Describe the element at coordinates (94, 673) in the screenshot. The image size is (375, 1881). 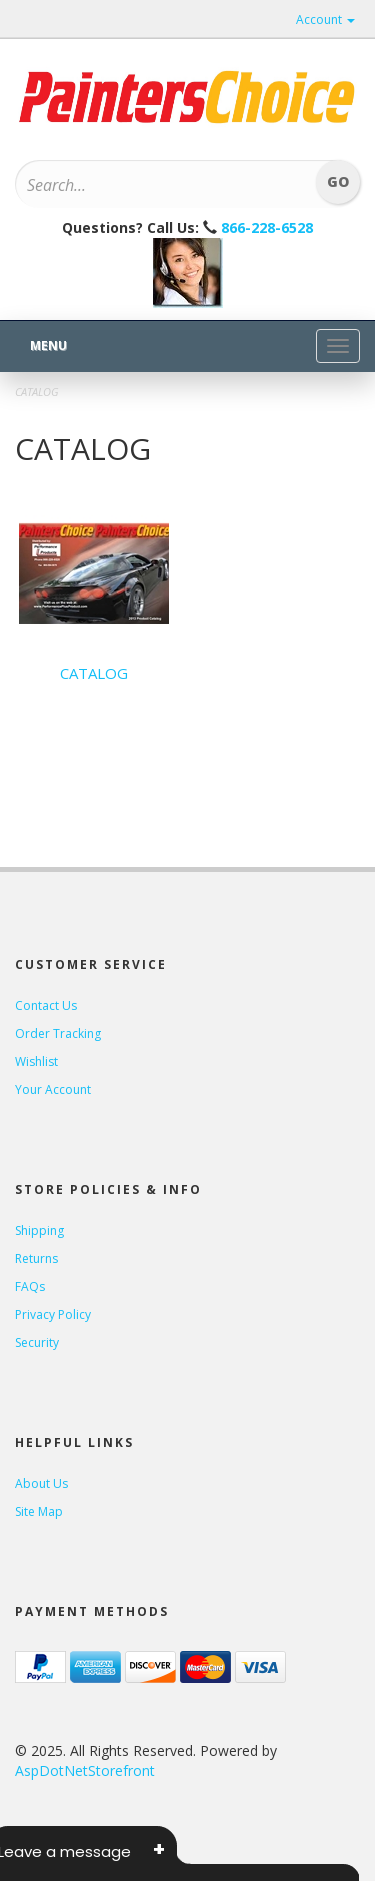
I see `CATALOG` at that location.